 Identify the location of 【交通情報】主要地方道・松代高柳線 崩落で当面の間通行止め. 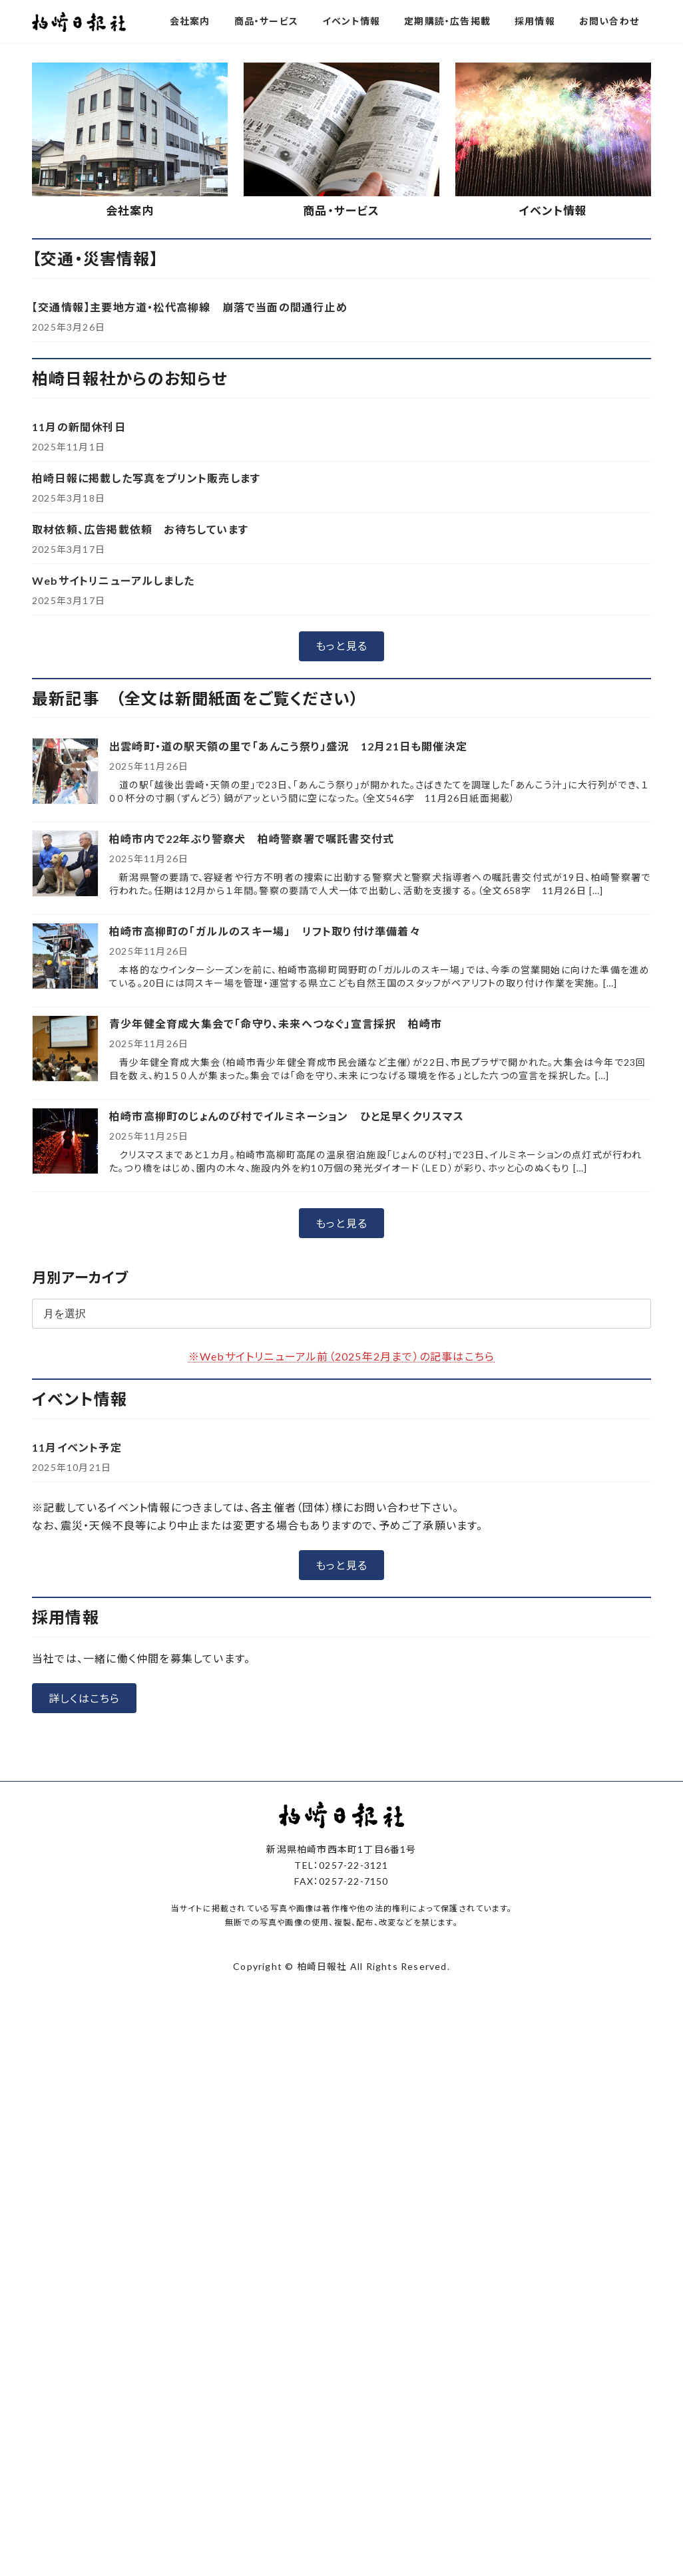
(189, 522).